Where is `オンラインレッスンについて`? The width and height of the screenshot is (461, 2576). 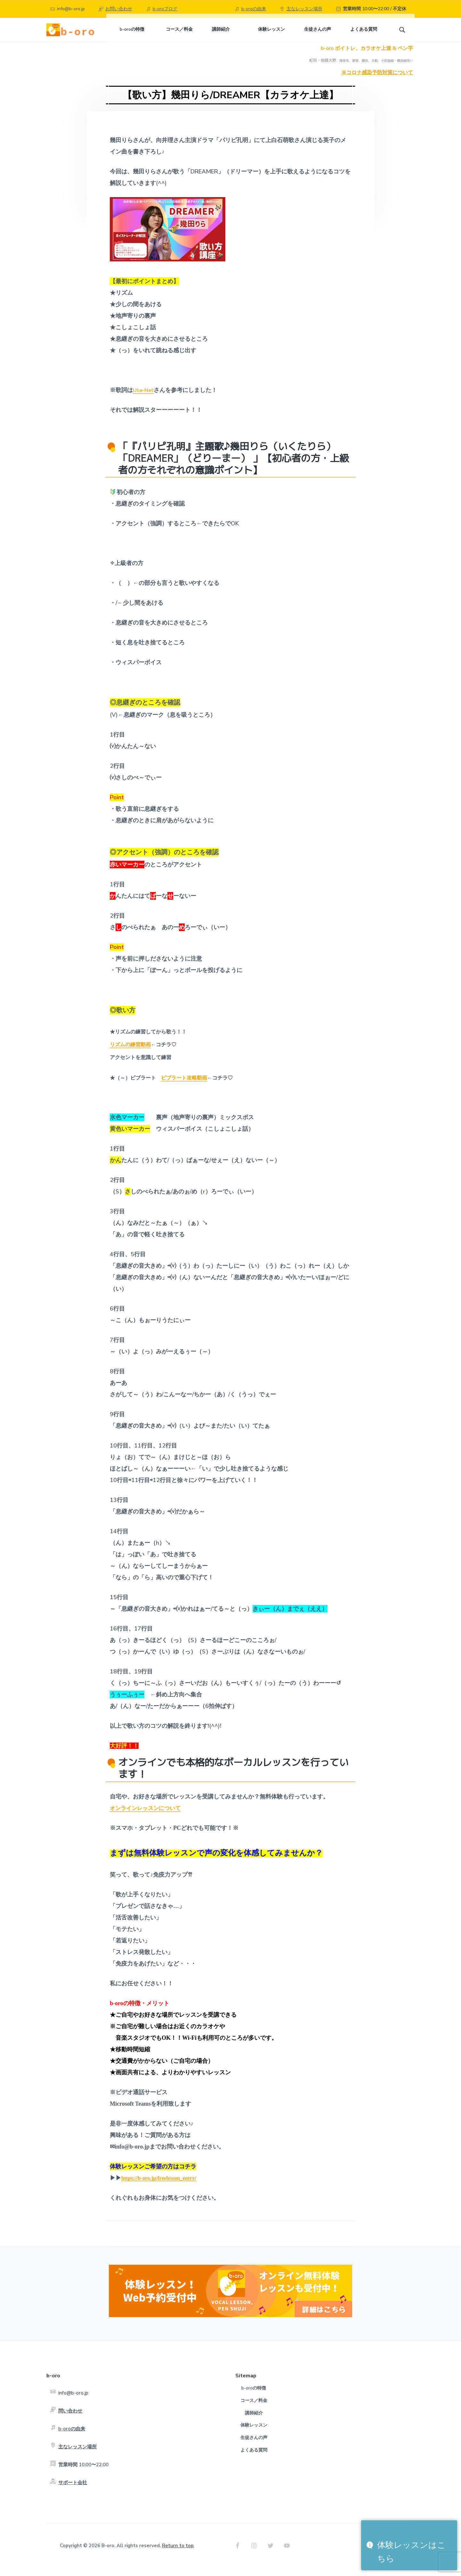 オンラインレッスンについて is located at coordinates (147, 1816).